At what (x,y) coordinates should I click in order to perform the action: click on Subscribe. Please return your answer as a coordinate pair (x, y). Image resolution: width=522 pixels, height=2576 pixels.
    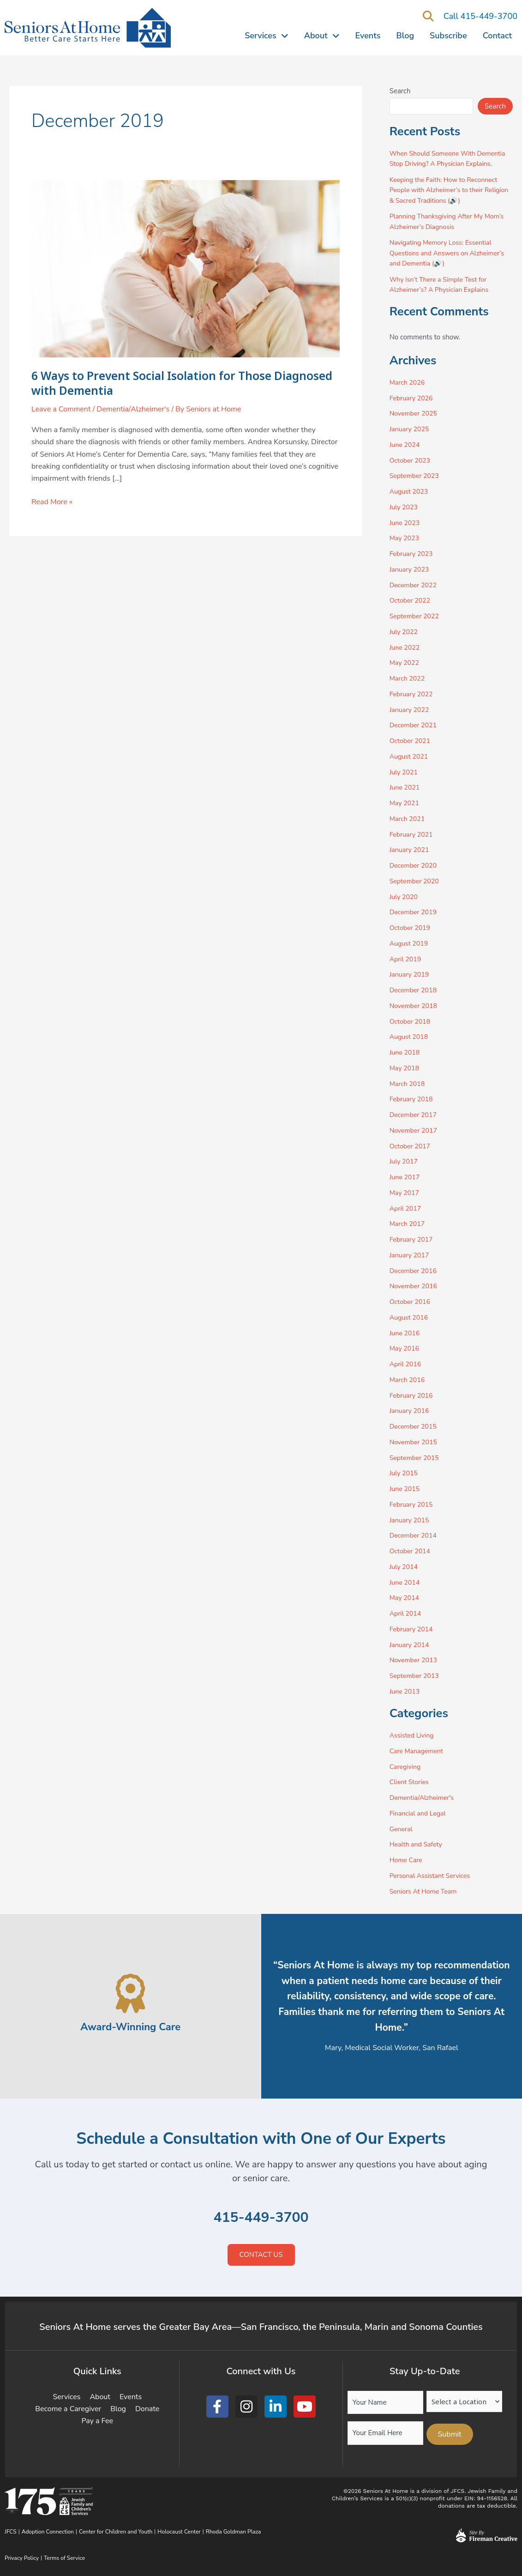
    Looking at the image, I should click on (448, 35).